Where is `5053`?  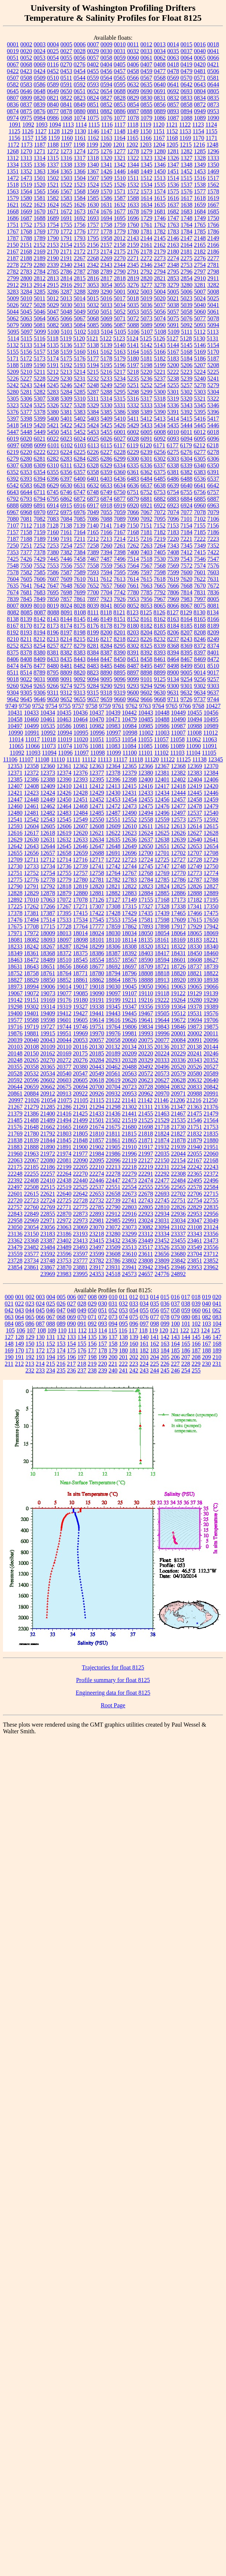
5053 is located at coordinates (133, 311).